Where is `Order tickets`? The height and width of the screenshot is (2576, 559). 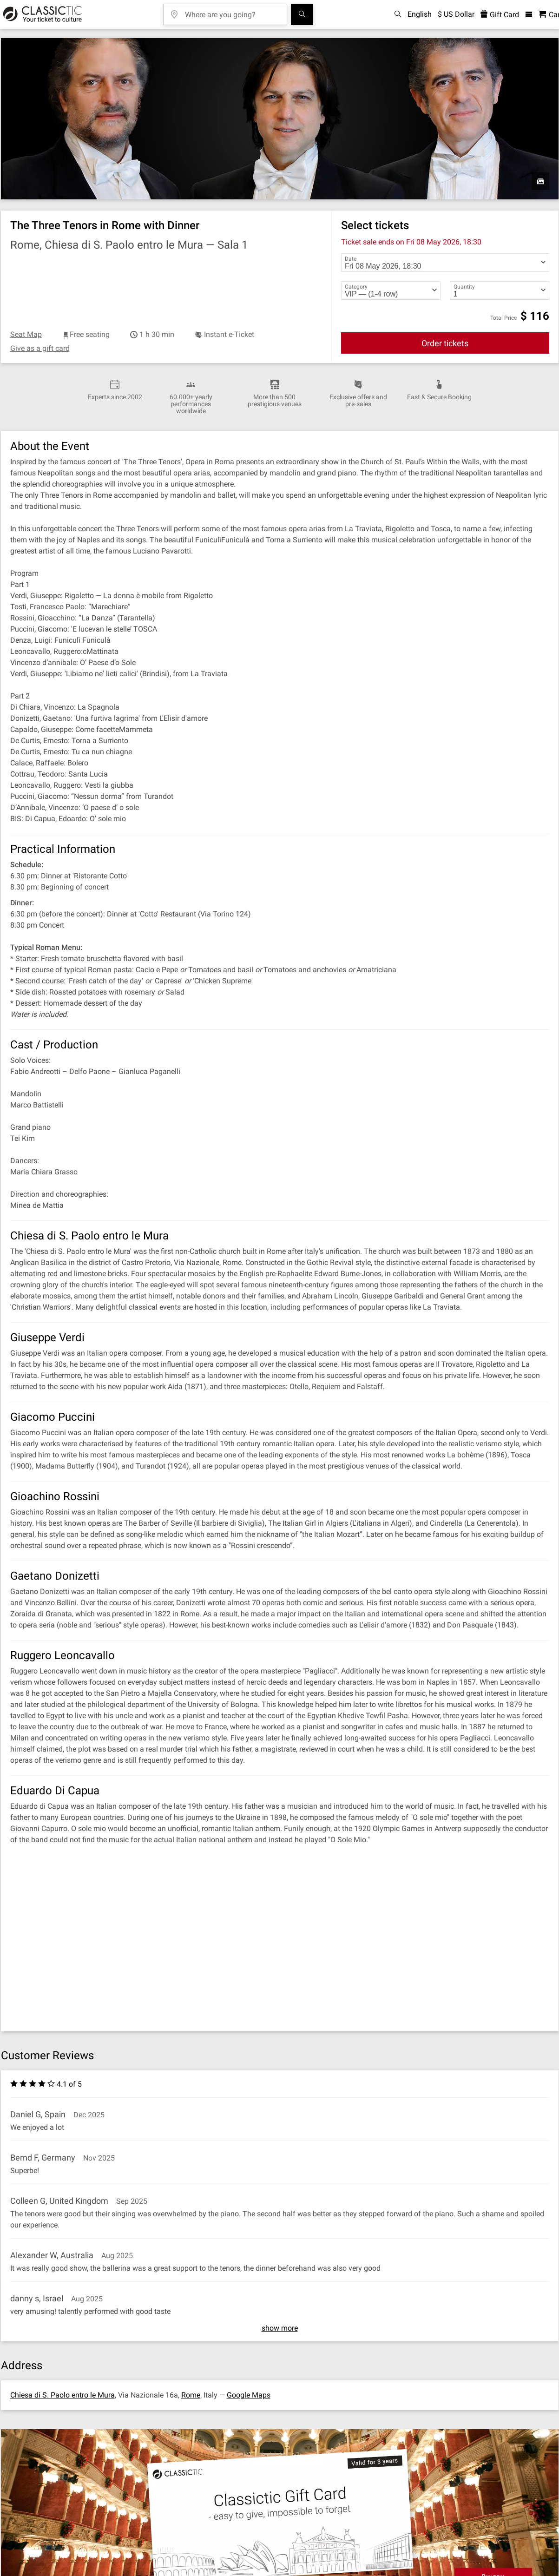 Order tickets is located at coordinates (444, 343).